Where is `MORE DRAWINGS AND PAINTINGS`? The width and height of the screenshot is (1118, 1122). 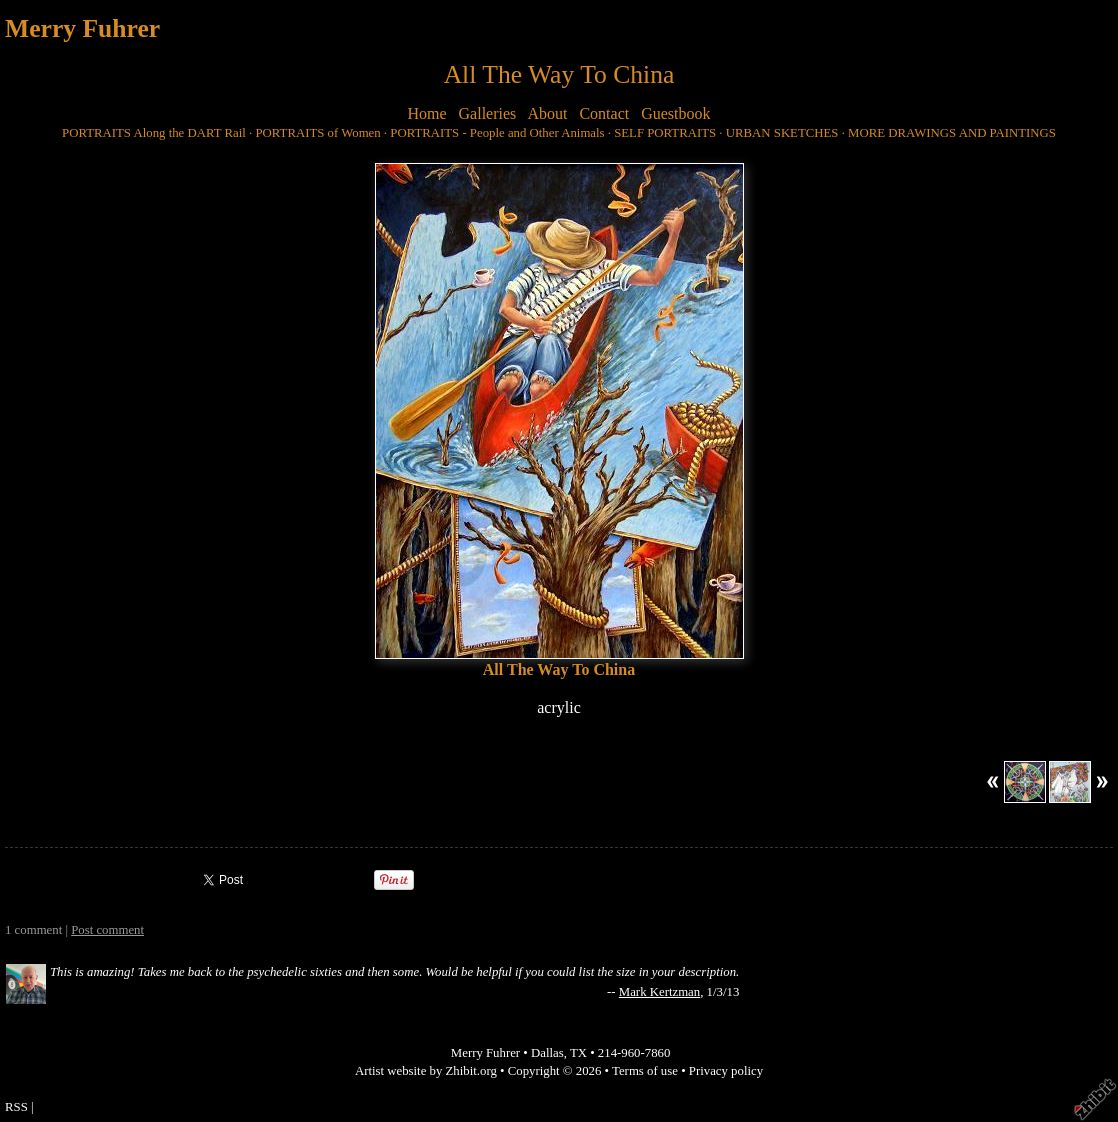 MORE DRAWINGS AND PAINTINGS is located at coordinates (952, 133).